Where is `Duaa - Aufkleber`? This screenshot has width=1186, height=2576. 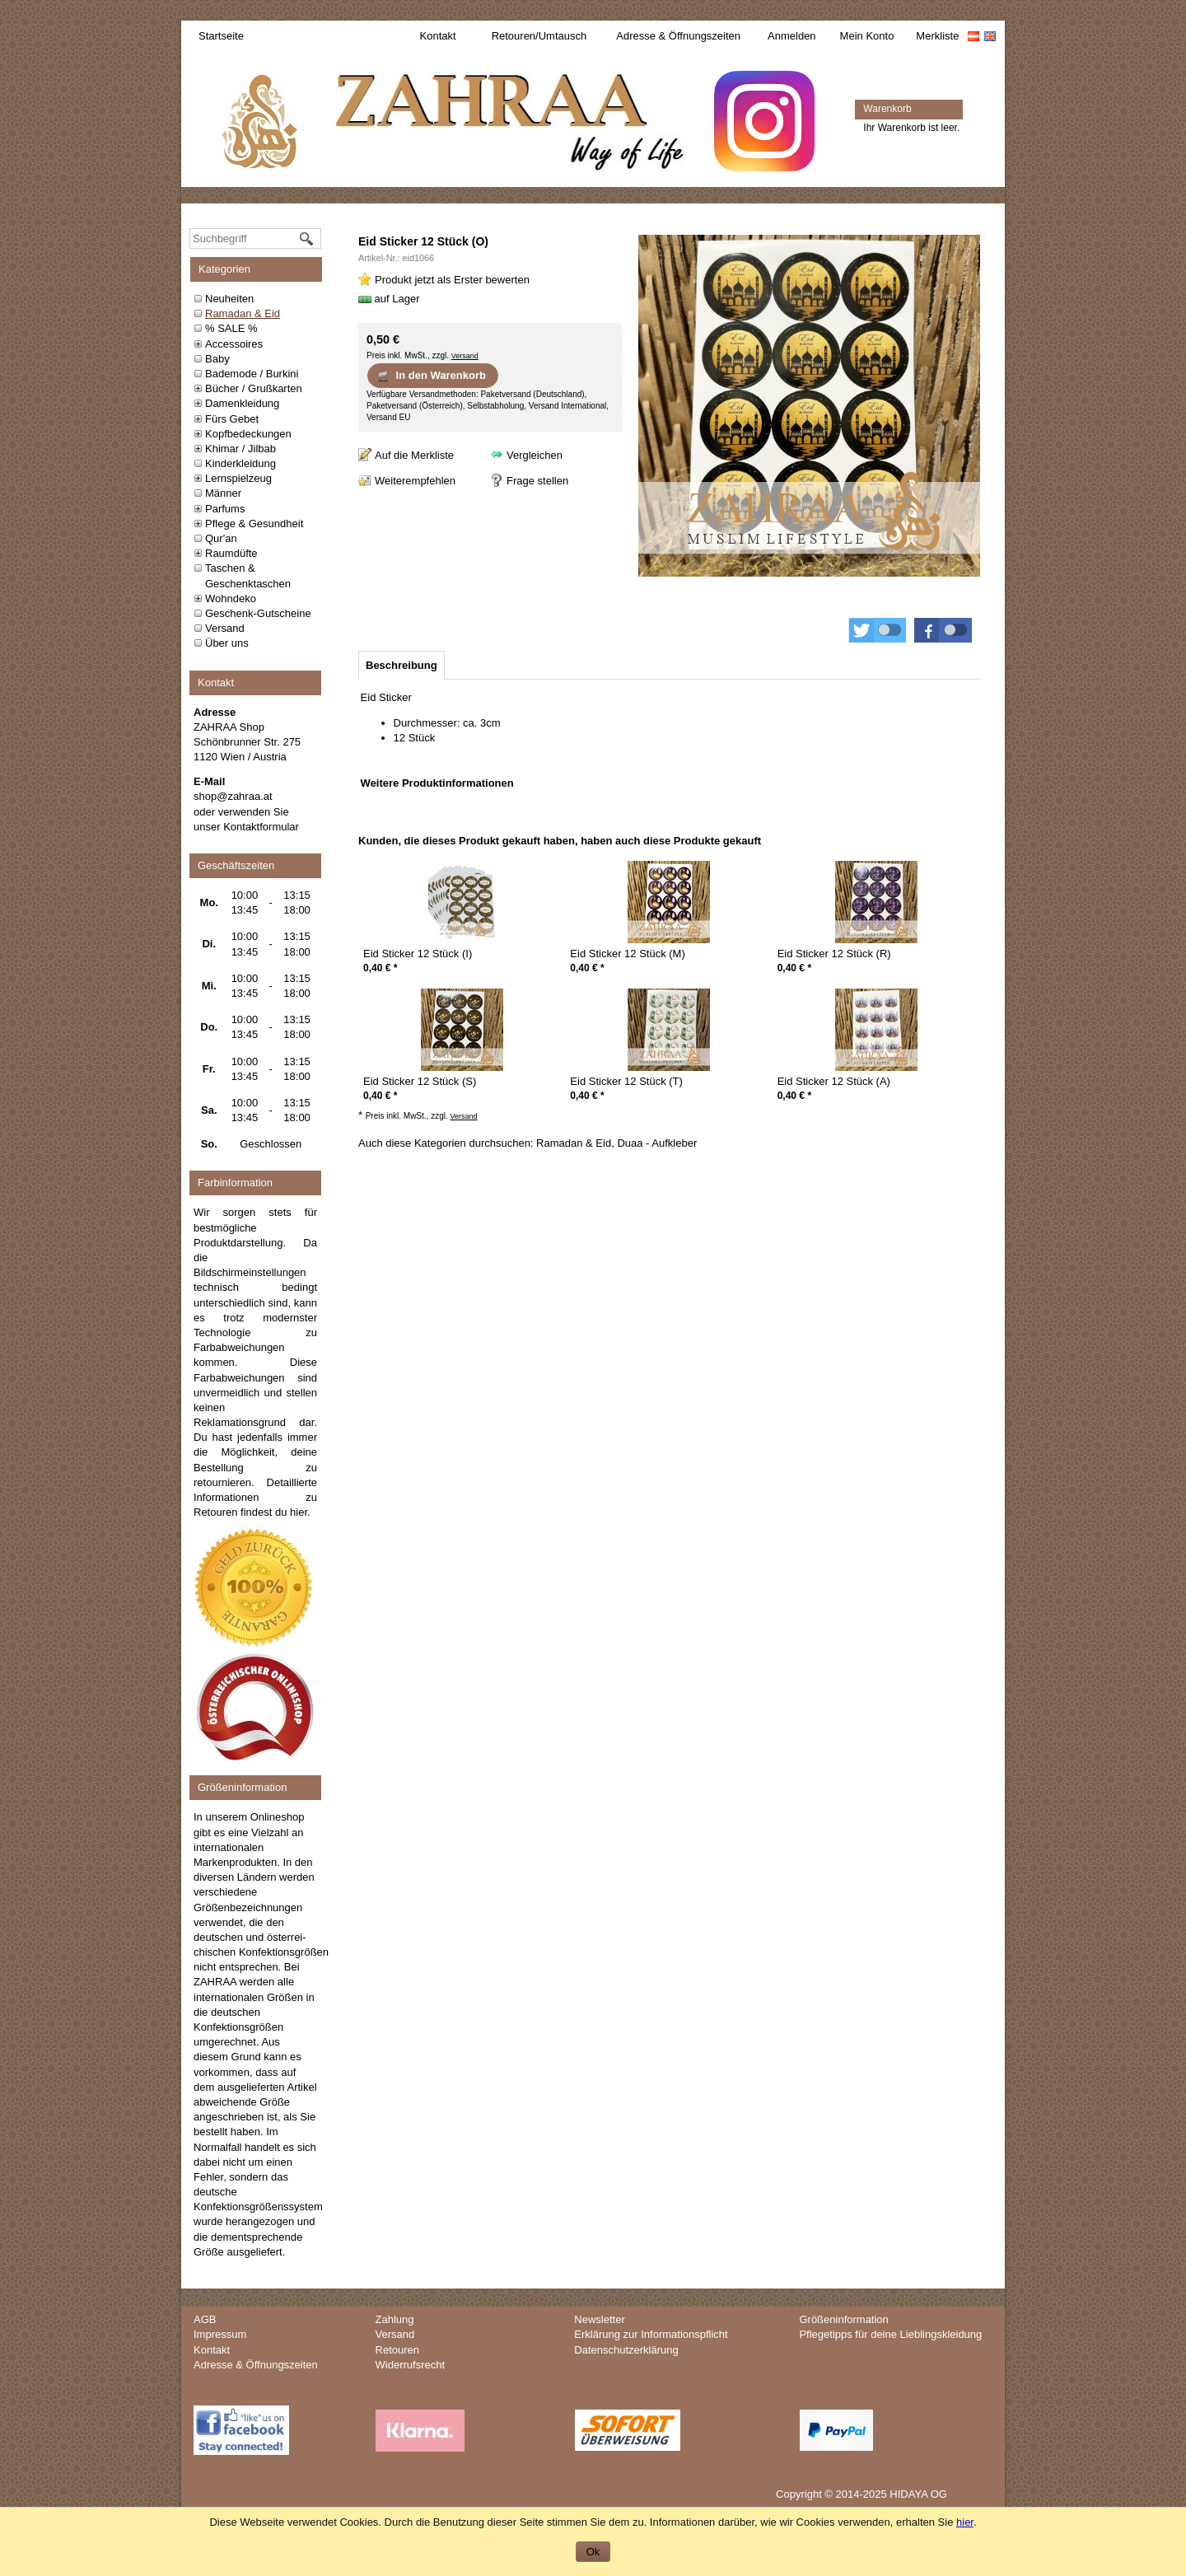 Duaa - Aufkleber is located at coordinates (657, 1143).